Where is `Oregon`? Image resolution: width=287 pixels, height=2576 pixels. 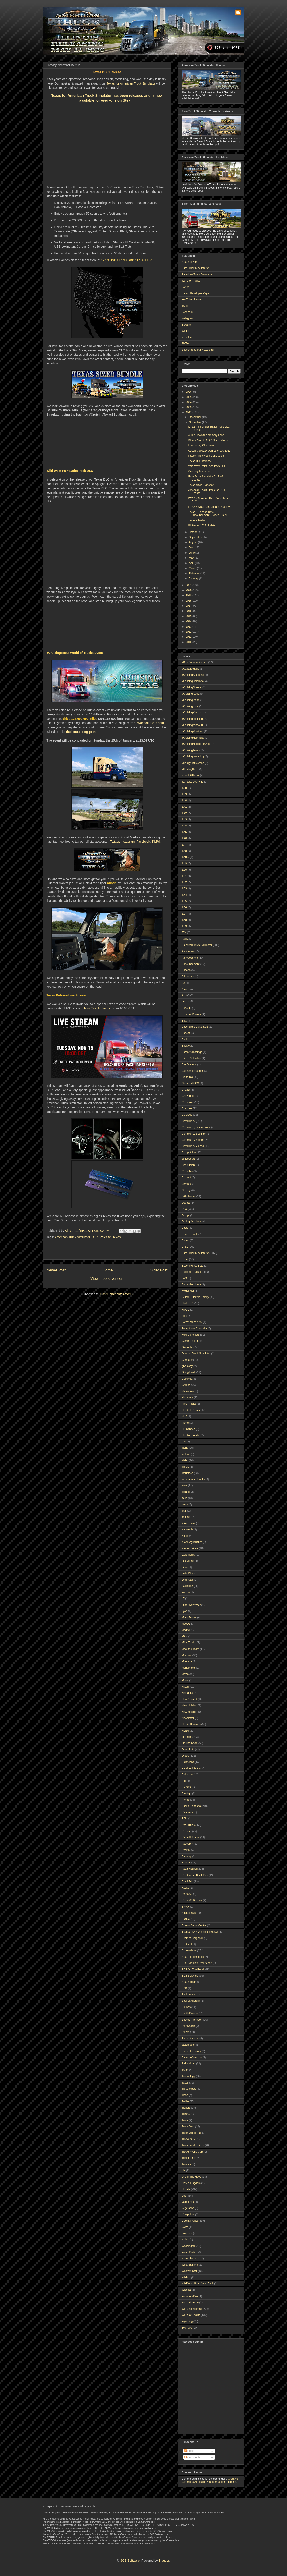 Oregon is located at coordinates (186, 1755).